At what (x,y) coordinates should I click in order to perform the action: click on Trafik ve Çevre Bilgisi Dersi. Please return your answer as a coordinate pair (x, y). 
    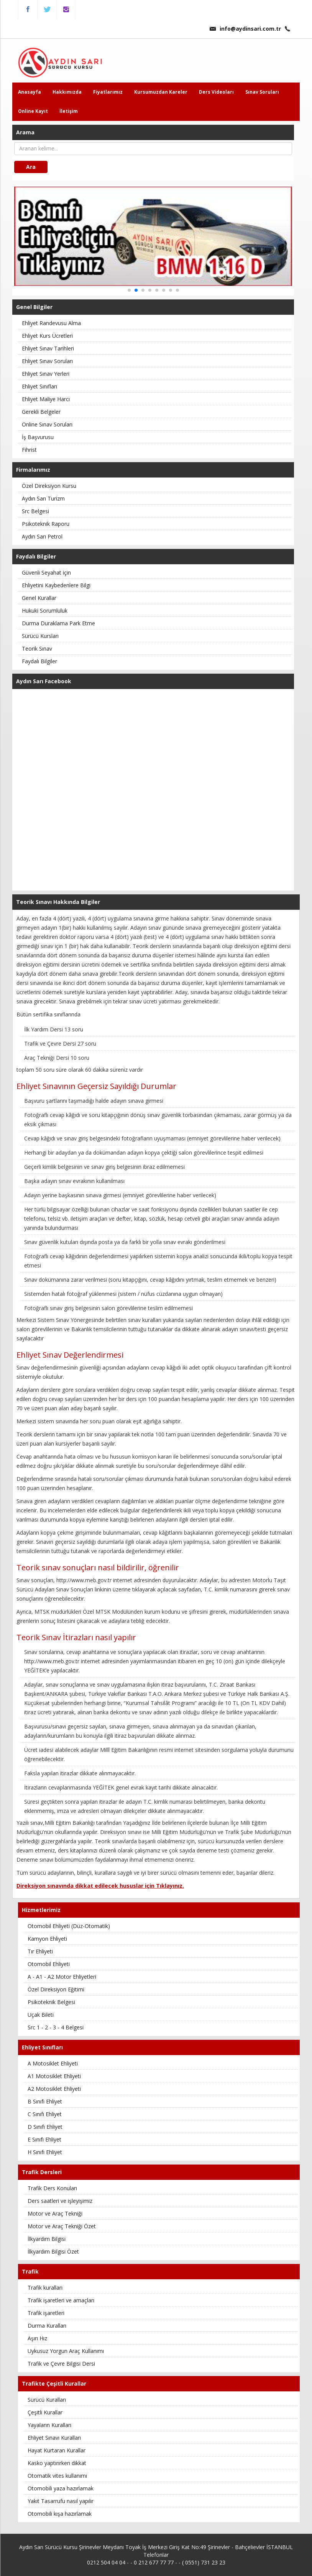
    Looking at the image, I should click on (61, 2363).